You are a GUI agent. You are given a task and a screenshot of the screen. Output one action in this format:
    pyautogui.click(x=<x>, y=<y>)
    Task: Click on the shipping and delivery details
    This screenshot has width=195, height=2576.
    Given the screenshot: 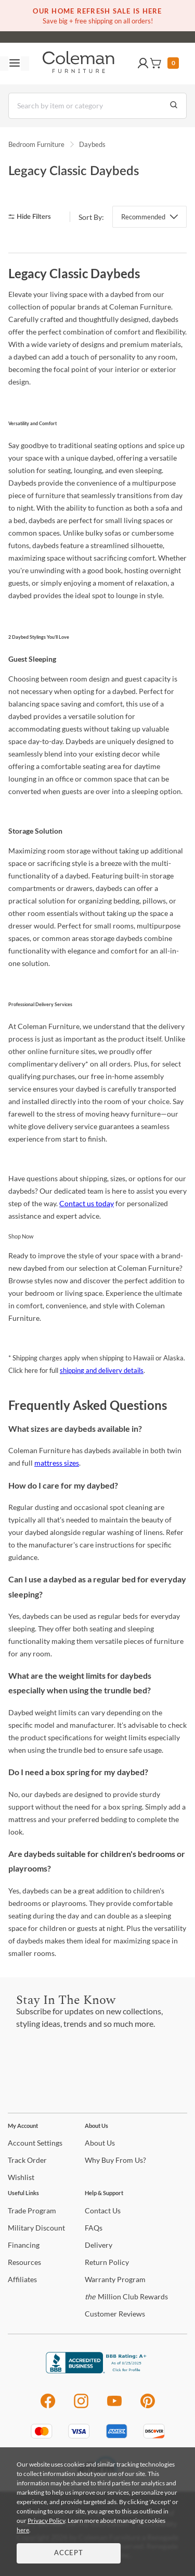 What is the action you would take?
    pyautogui.click(x=102, y=1370)
    